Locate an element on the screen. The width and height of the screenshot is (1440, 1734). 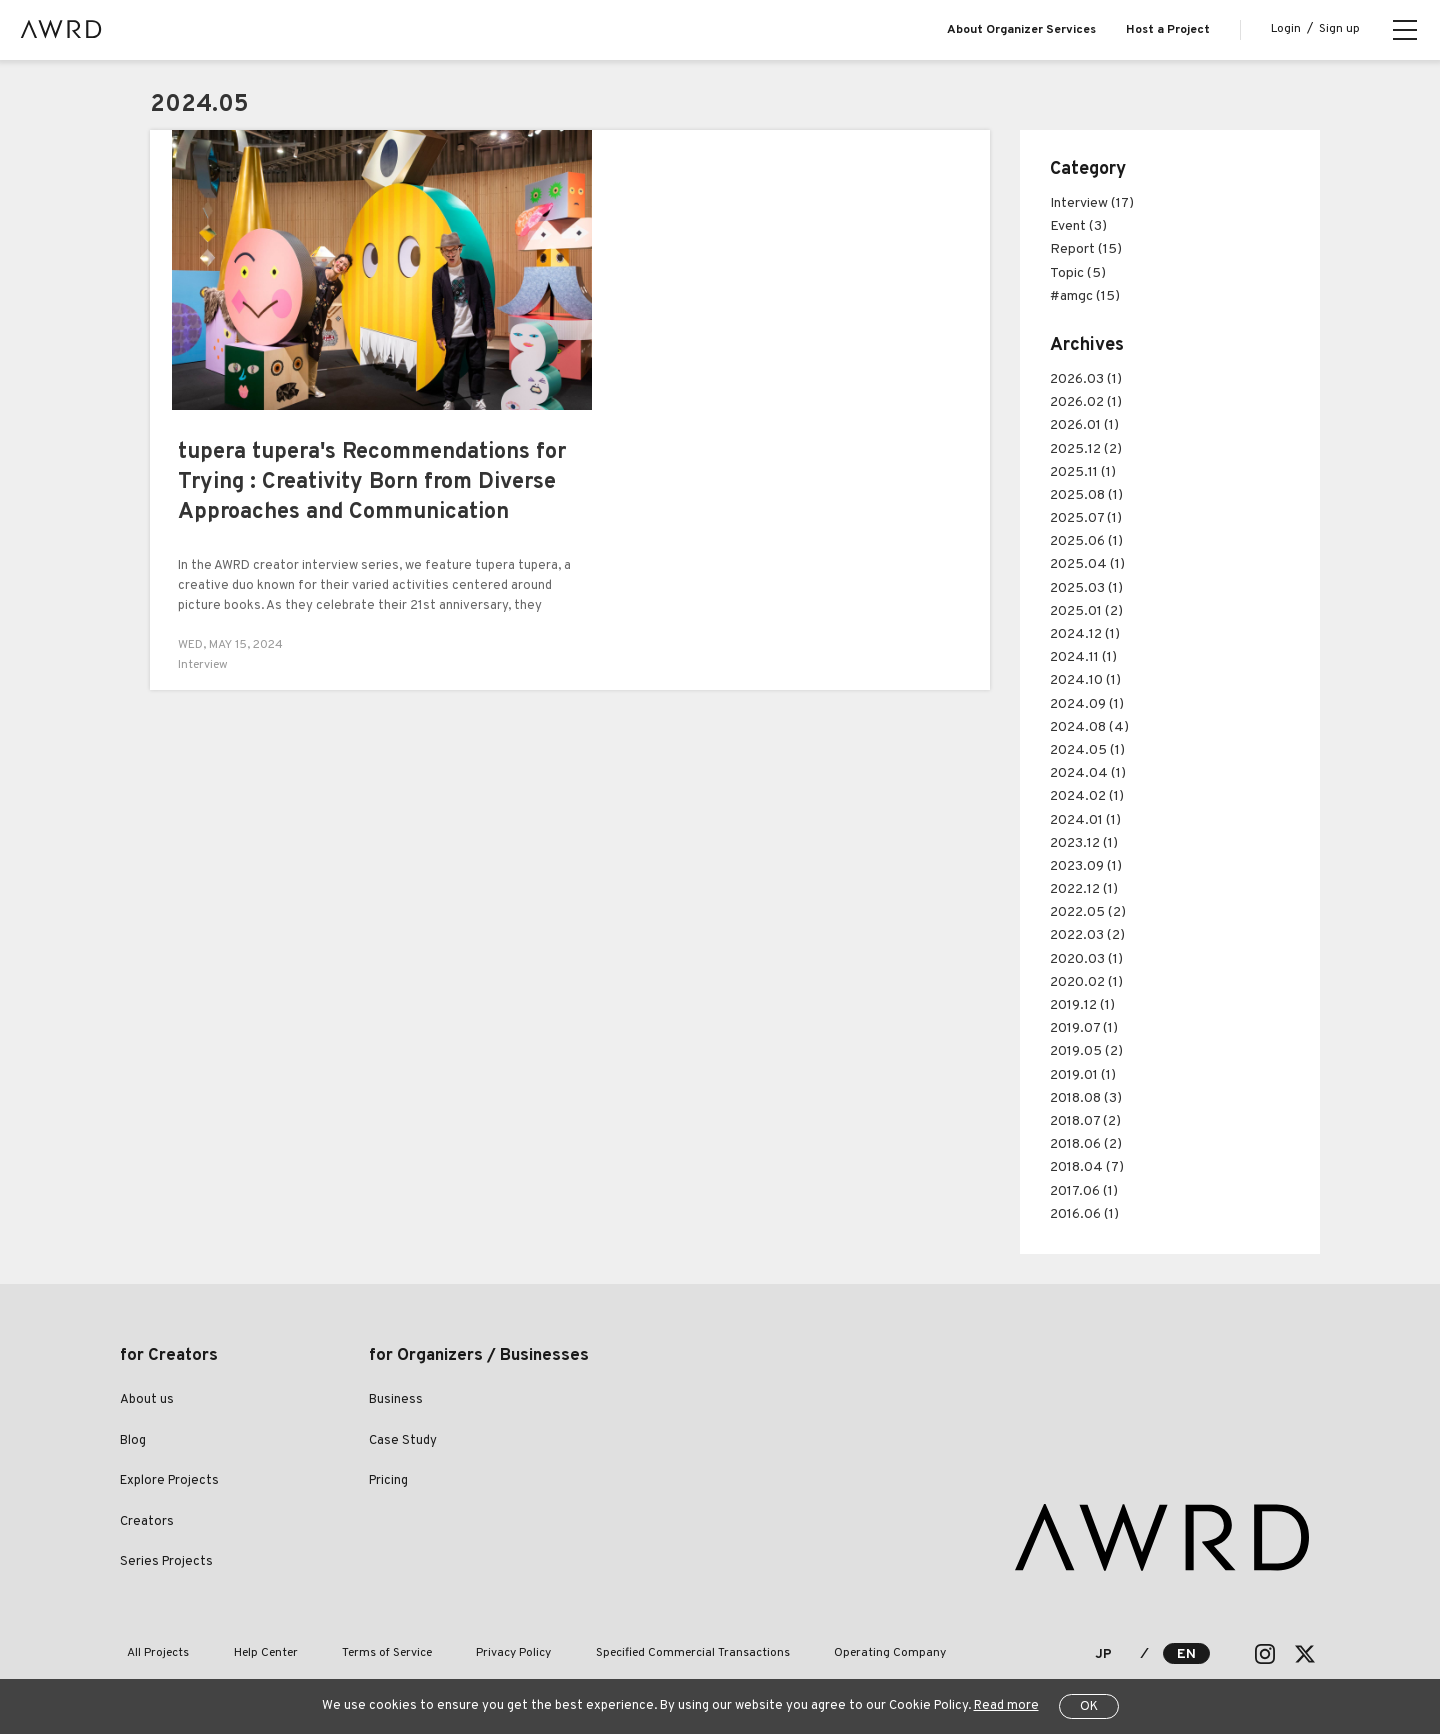
Terms of Service is located at coordinates (351, 1653).